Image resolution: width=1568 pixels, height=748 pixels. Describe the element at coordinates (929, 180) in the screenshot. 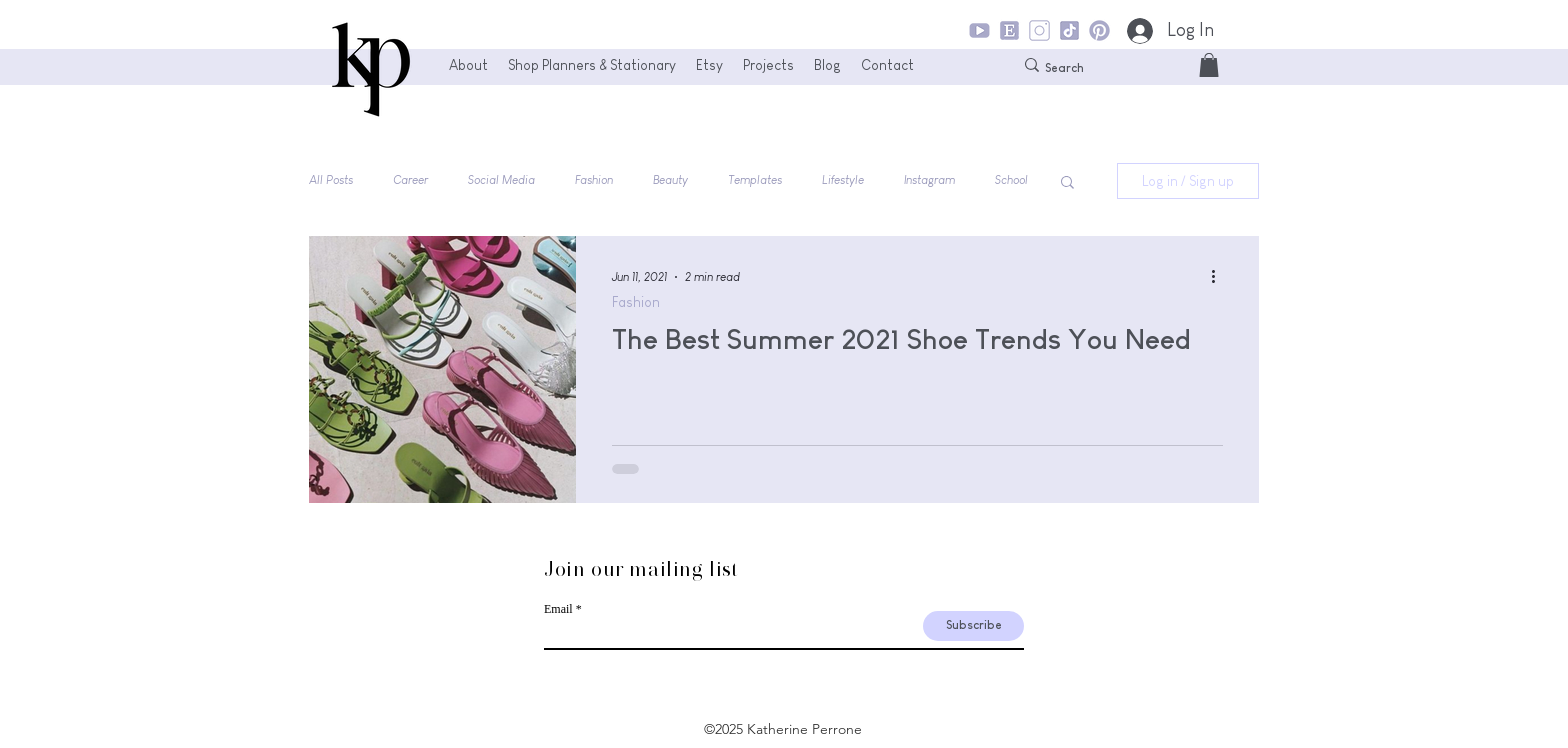

I see `Instagram` at that location.